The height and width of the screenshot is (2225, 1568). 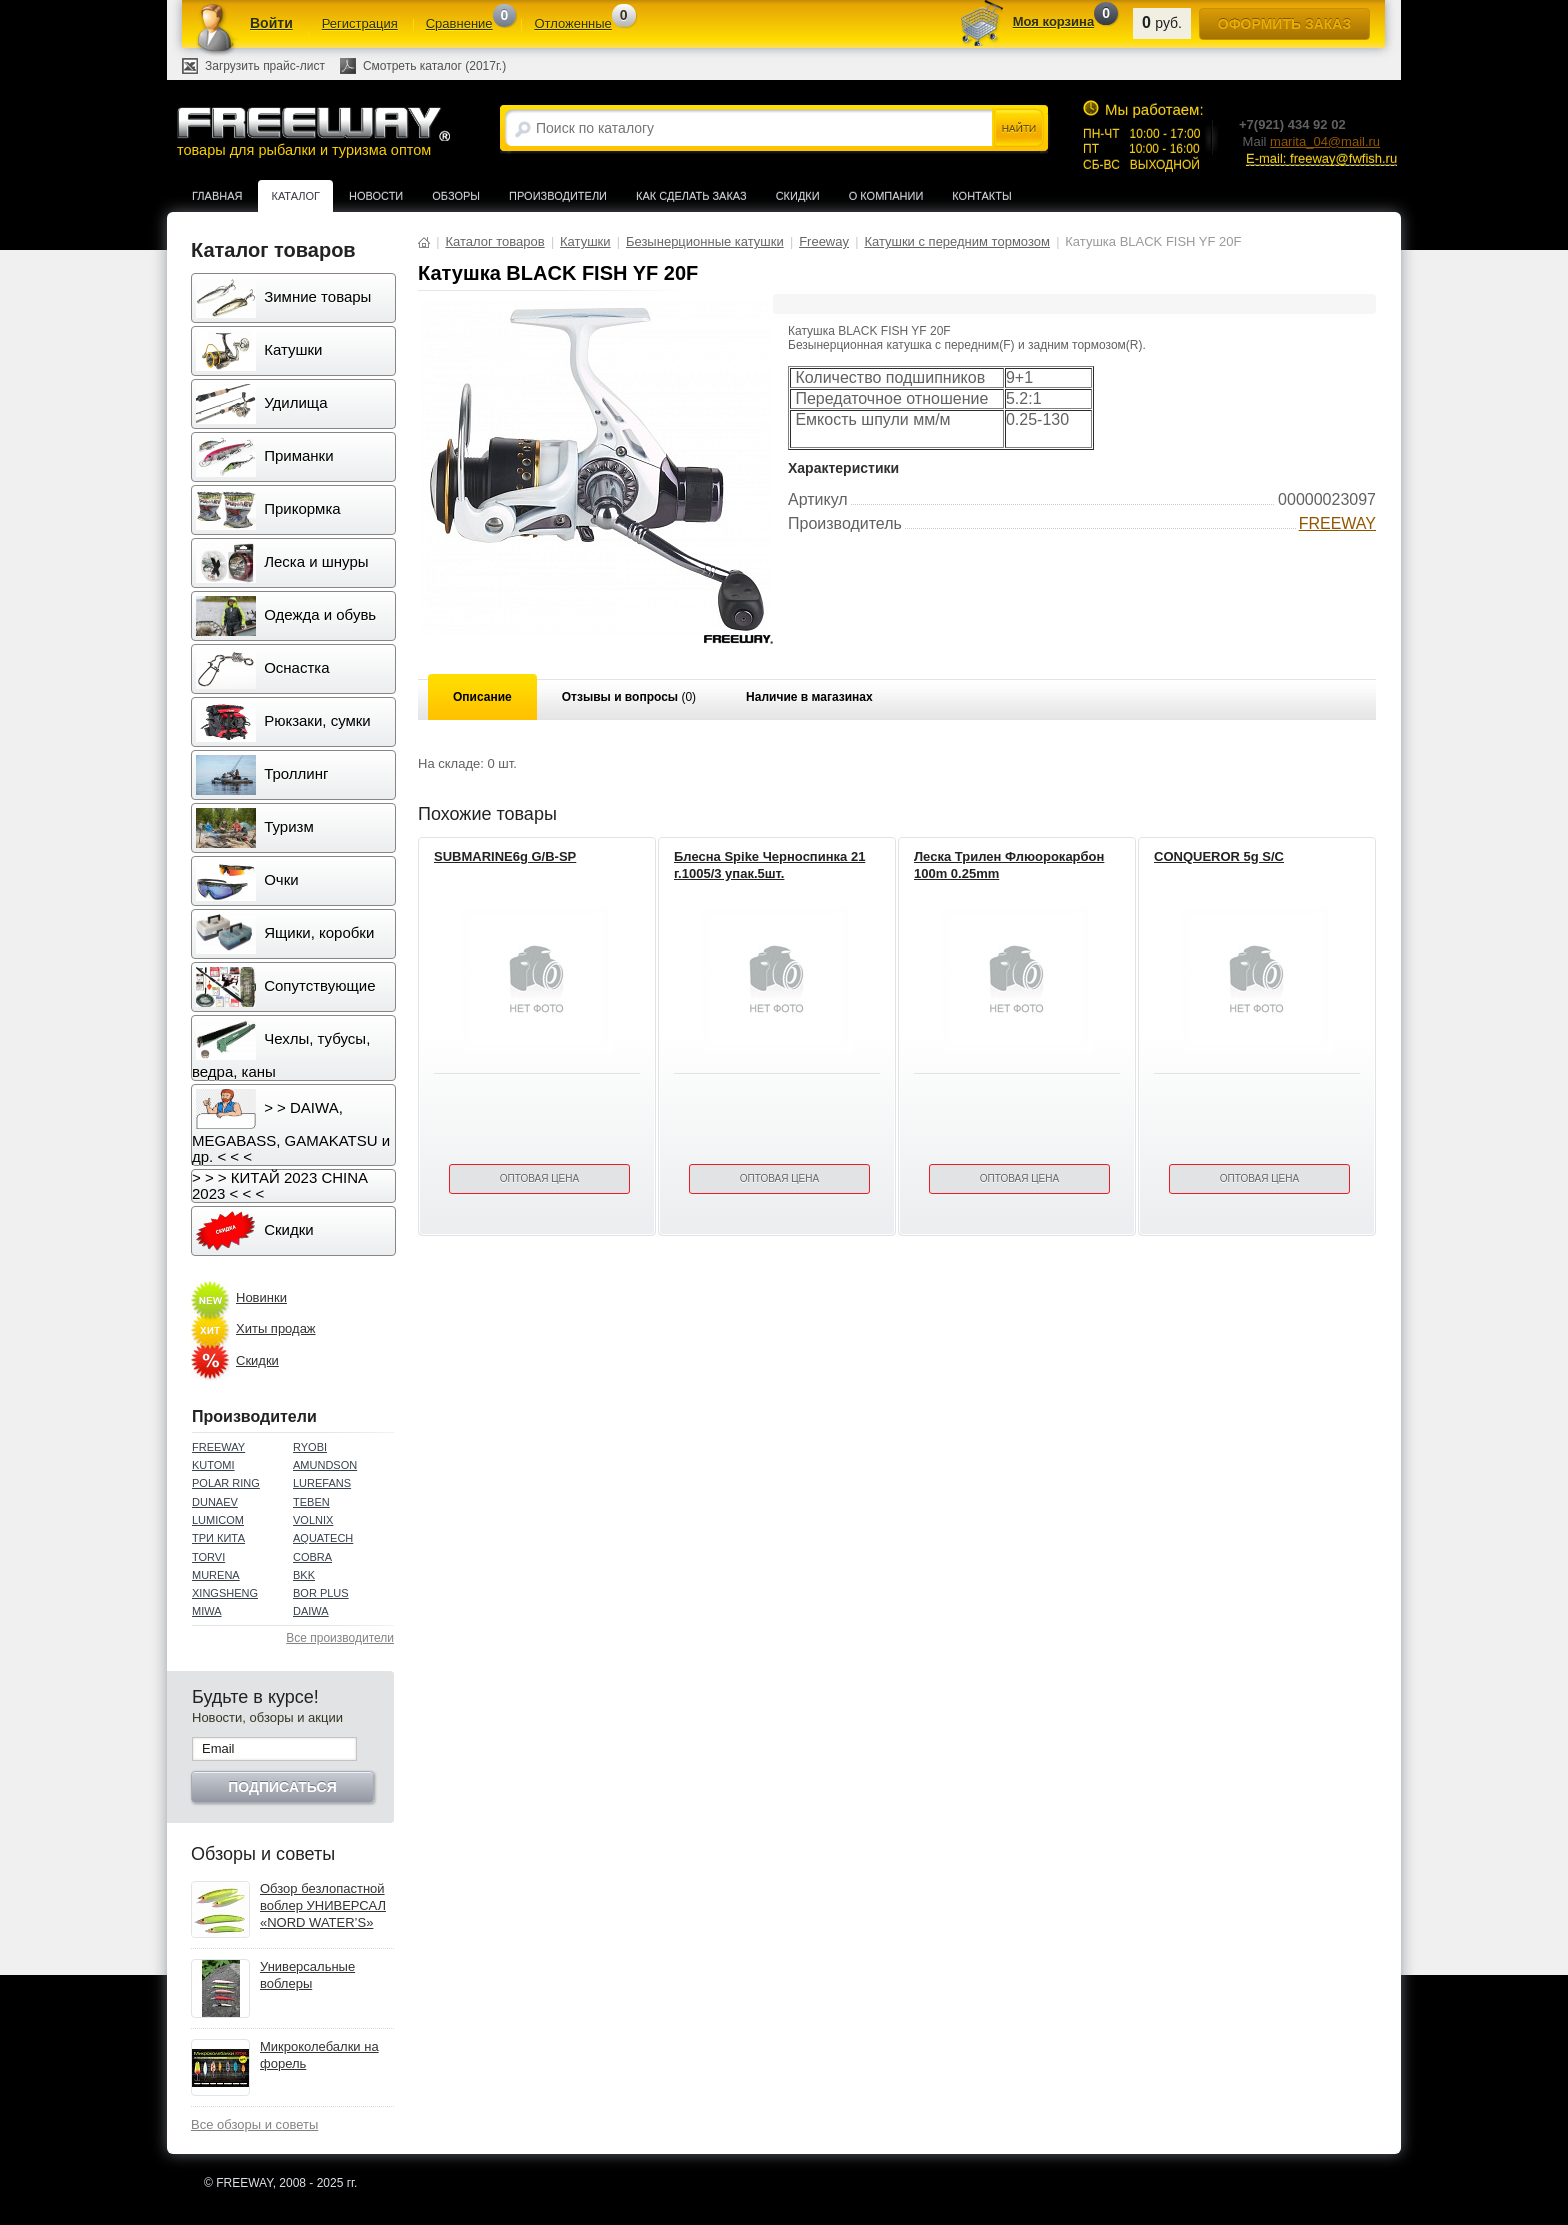 What do you see at coordinates (456, 196) in the screenshot?
I see `Обзоры` at bounding box center [456, 196].